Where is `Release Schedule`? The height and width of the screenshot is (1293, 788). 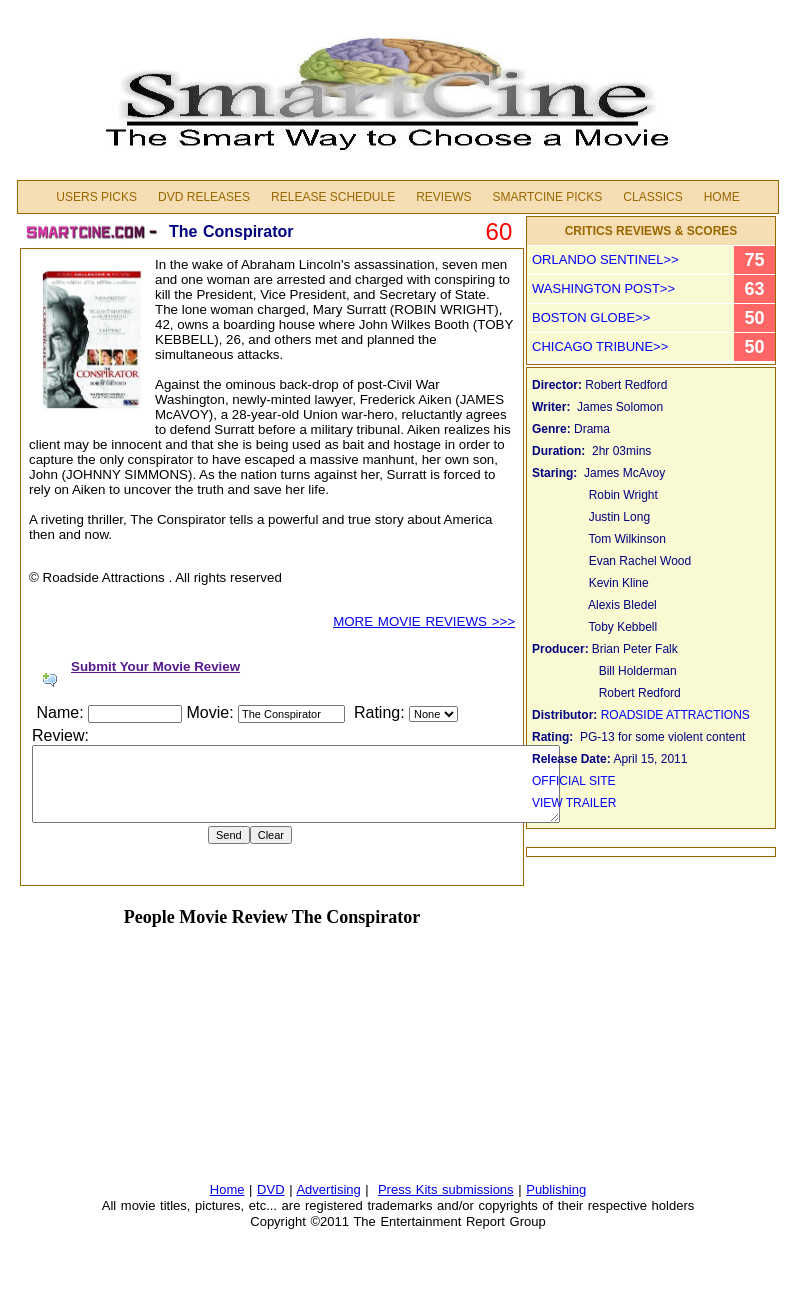 Release Schedule is located at coordinates (333, 197).